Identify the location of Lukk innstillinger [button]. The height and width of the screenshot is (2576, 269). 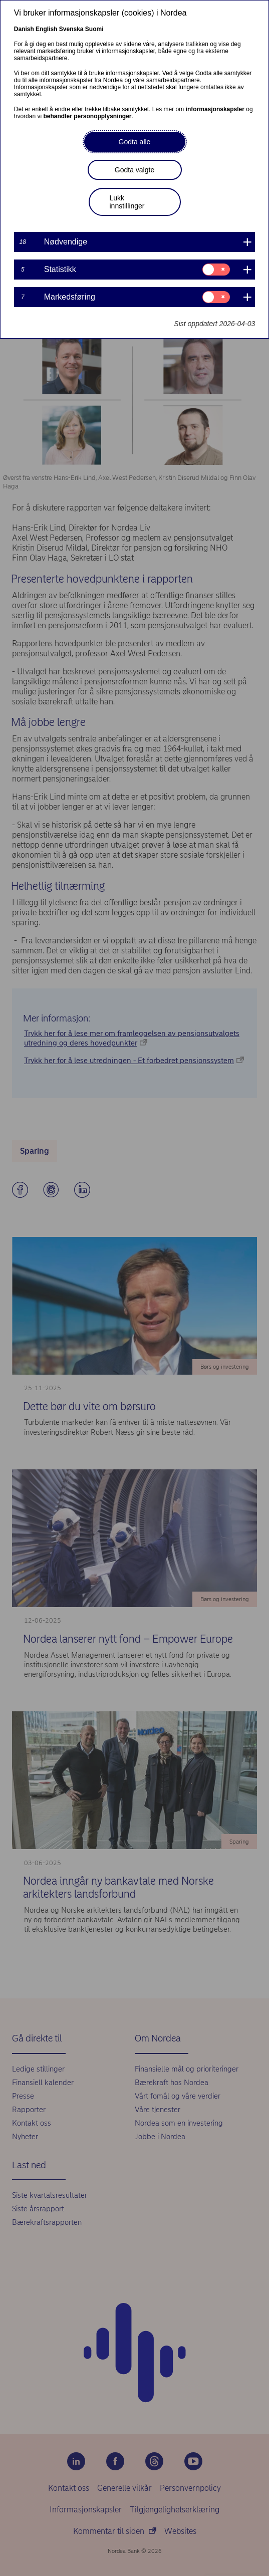
(127, 202).